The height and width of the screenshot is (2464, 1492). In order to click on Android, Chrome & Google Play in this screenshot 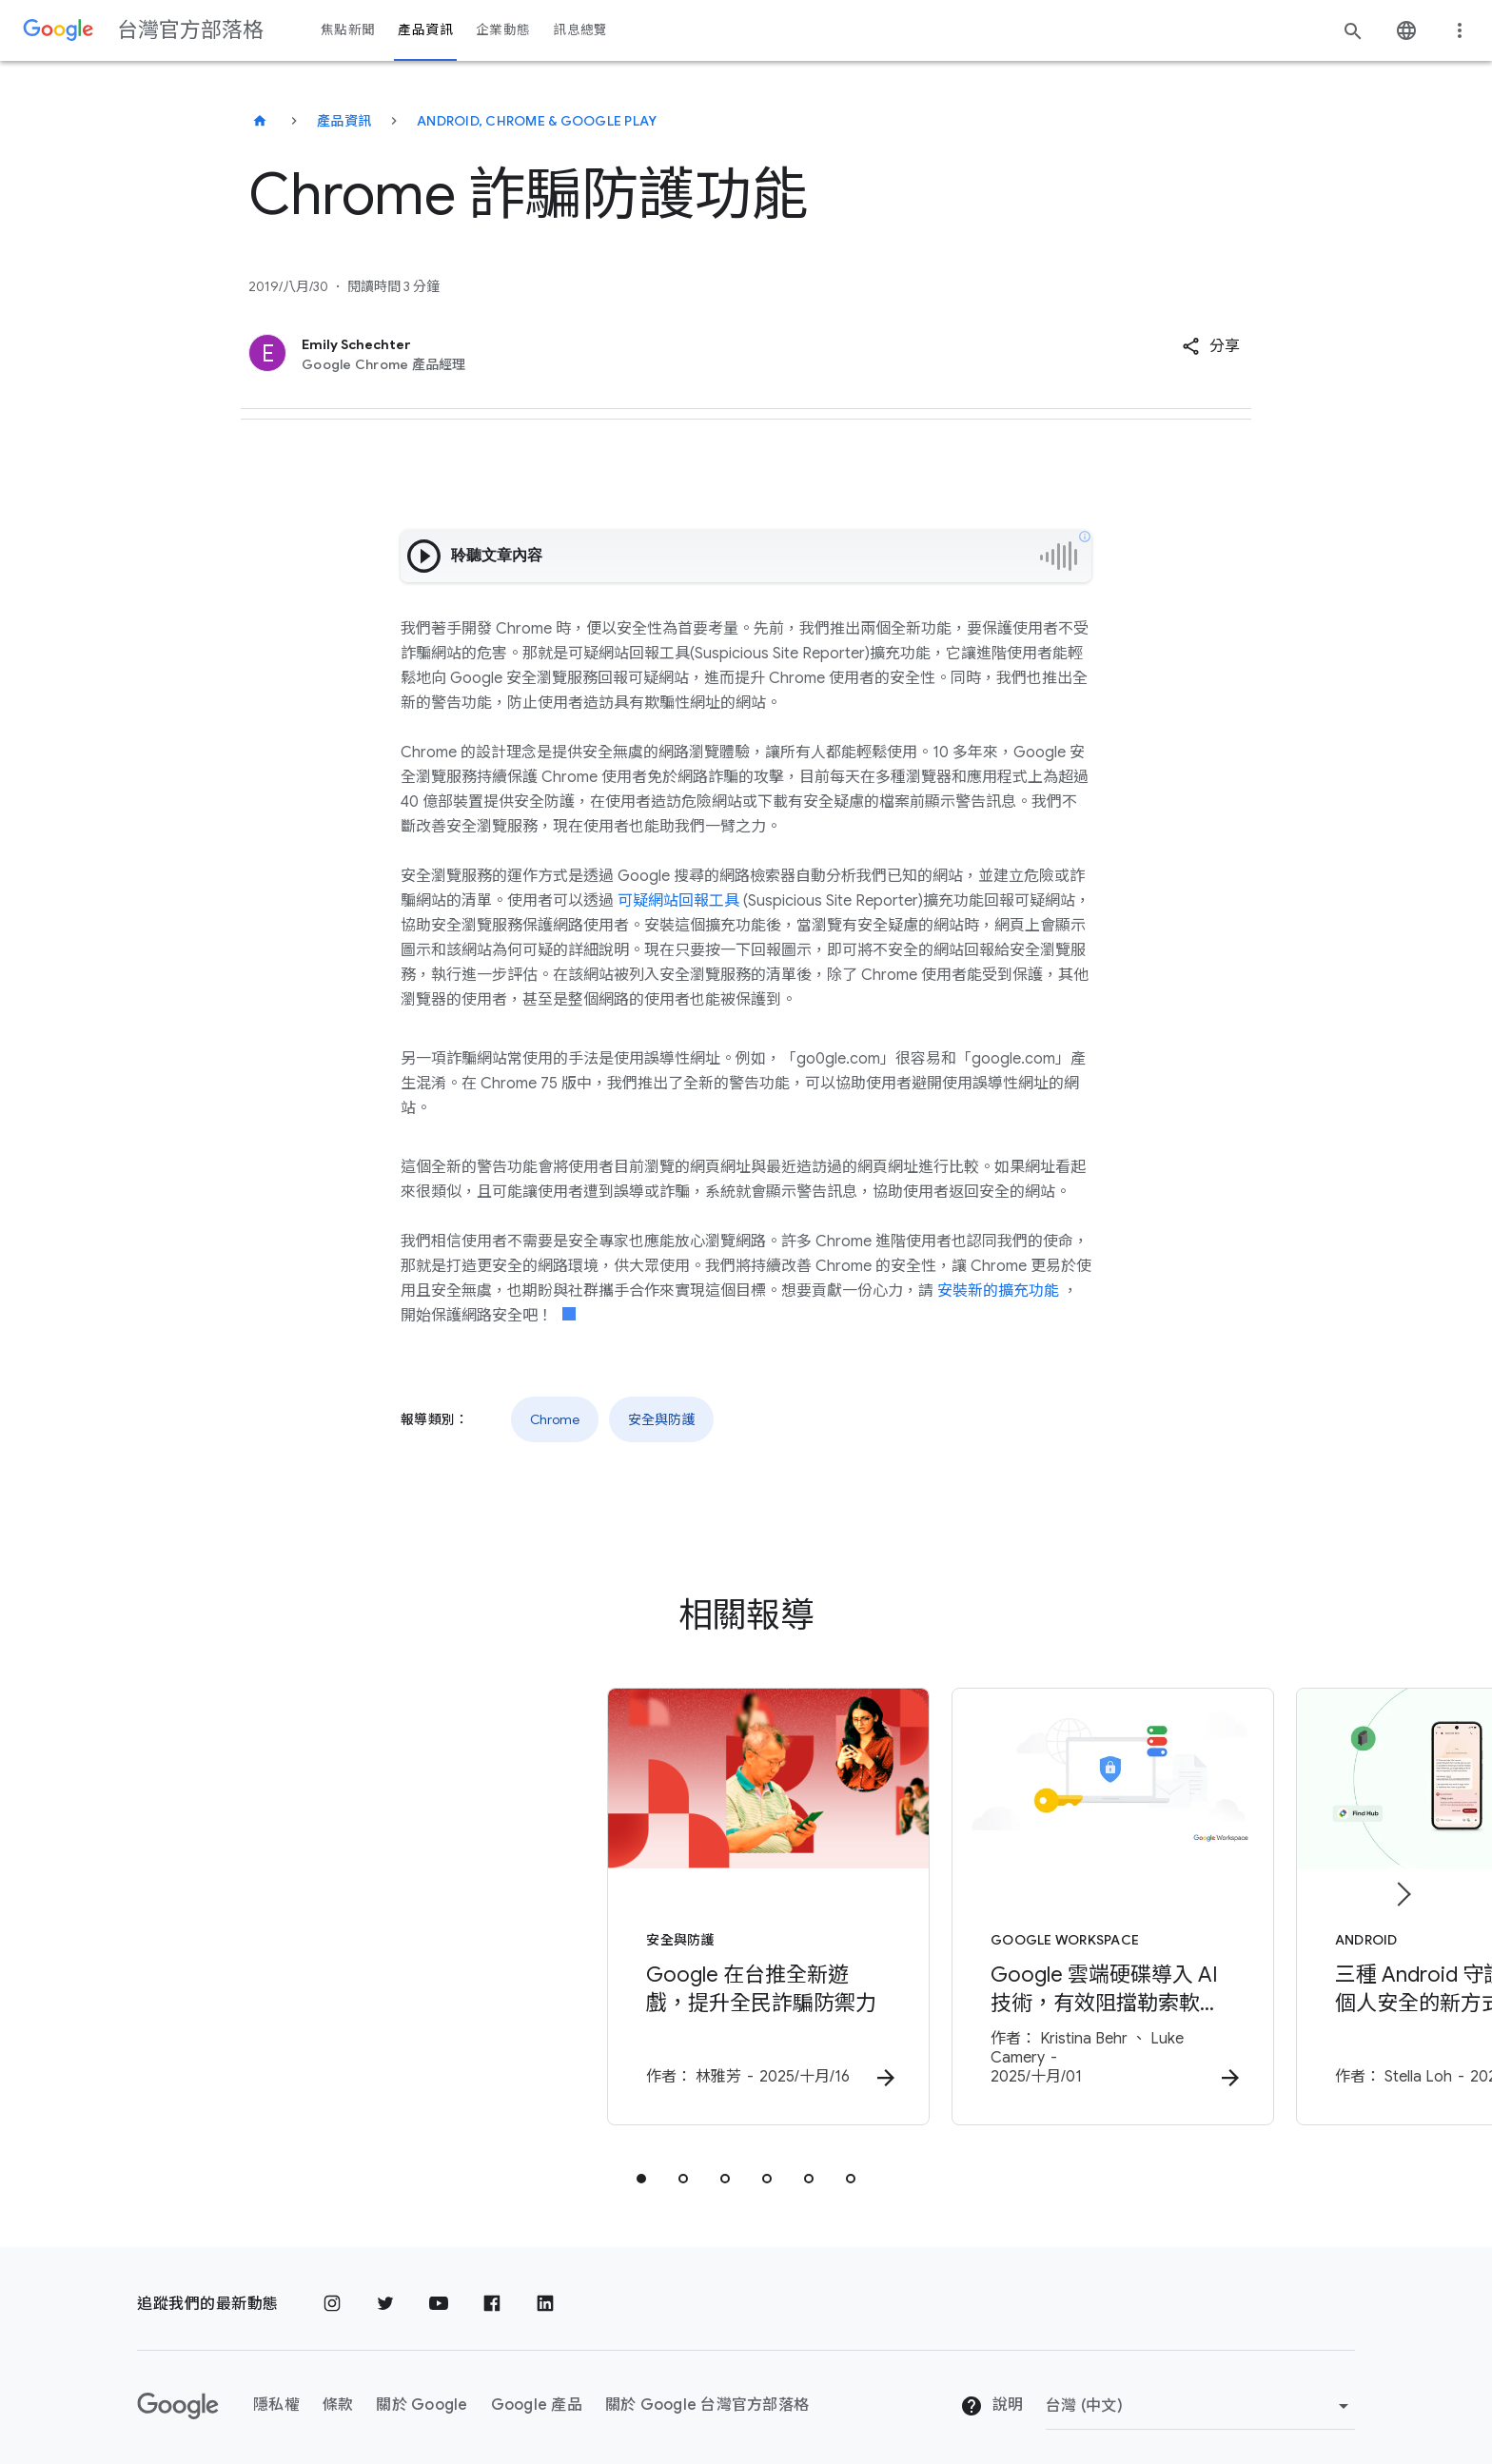, I will do `click(537, 120)`.